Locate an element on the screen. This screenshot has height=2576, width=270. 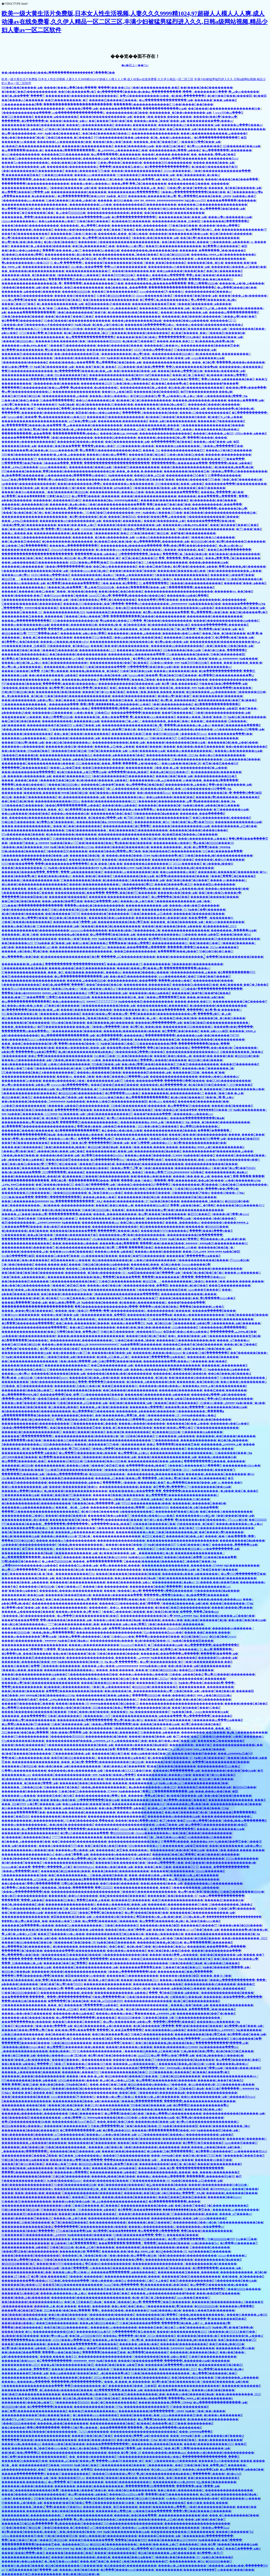
�ձ���ɫʮ�˽���Ƶ������ is located at coordinates (26, 1653).